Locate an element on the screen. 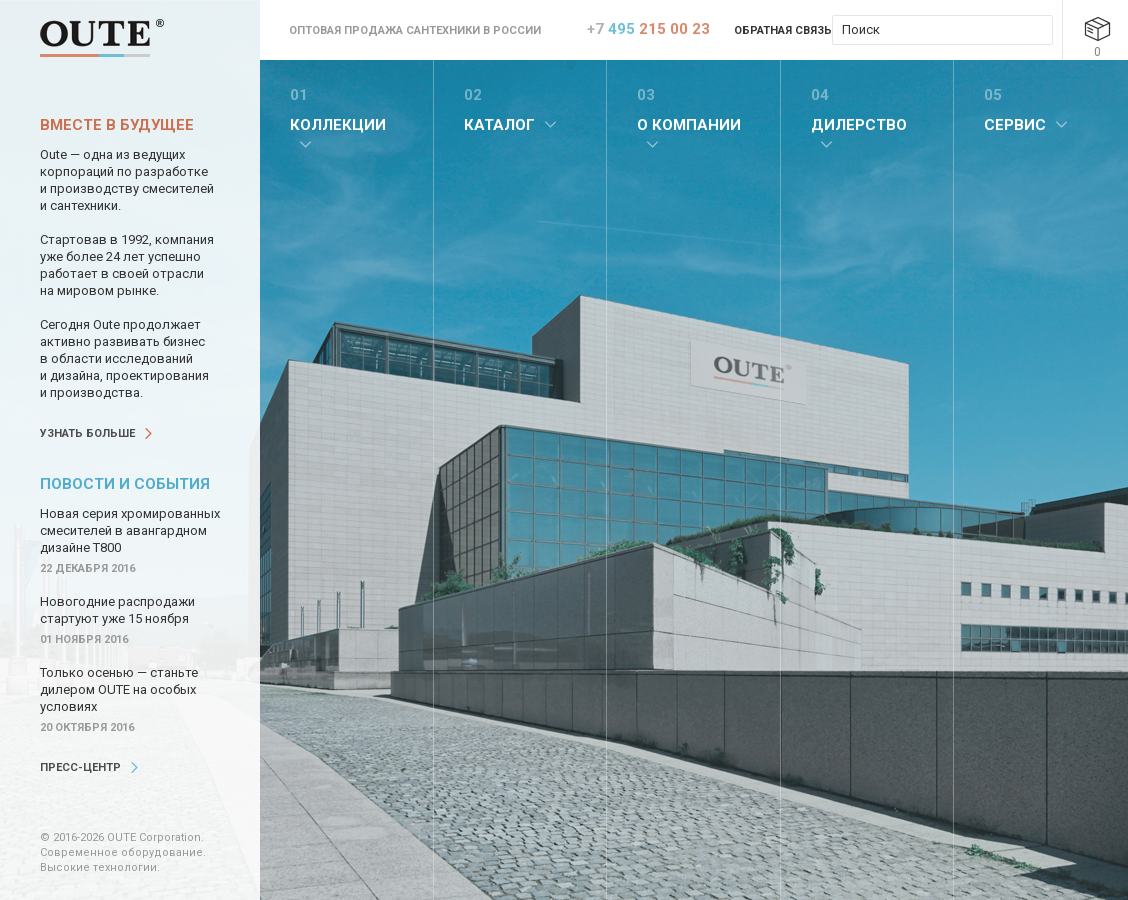 The height and width of the screenshot is (900, 1128). Сервис is located at coordinates (1015, 125).